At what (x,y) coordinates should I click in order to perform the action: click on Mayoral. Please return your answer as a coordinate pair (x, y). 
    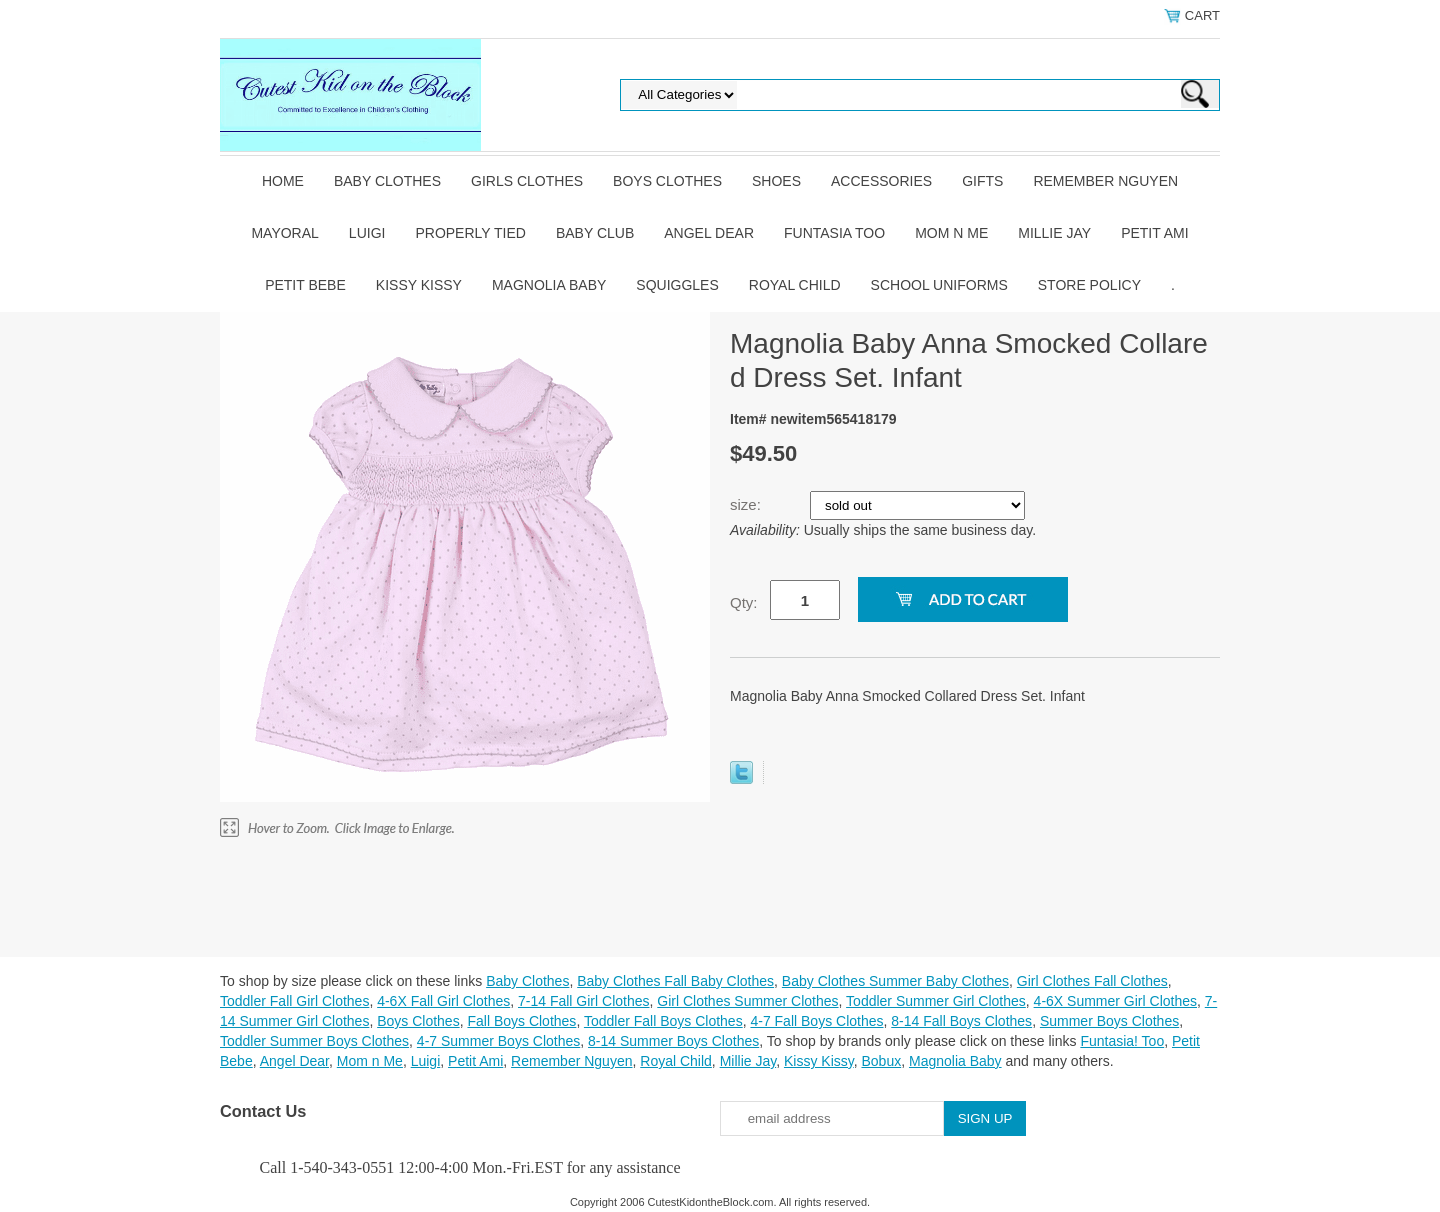
    Looking at the image, I should click on (284, 233).